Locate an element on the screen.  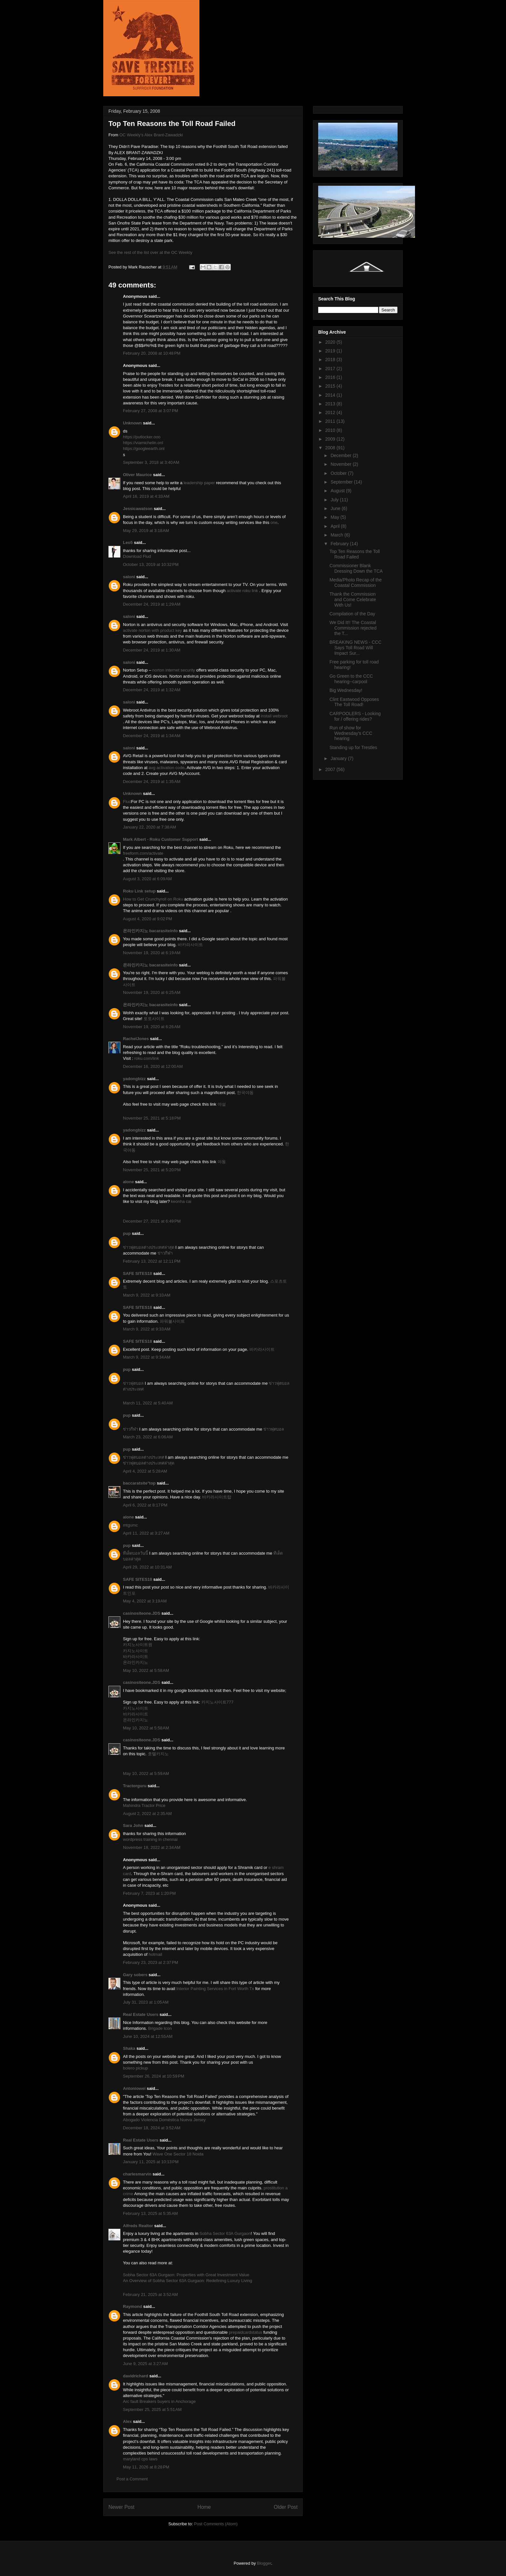
September is located at coordinates (342, 482).